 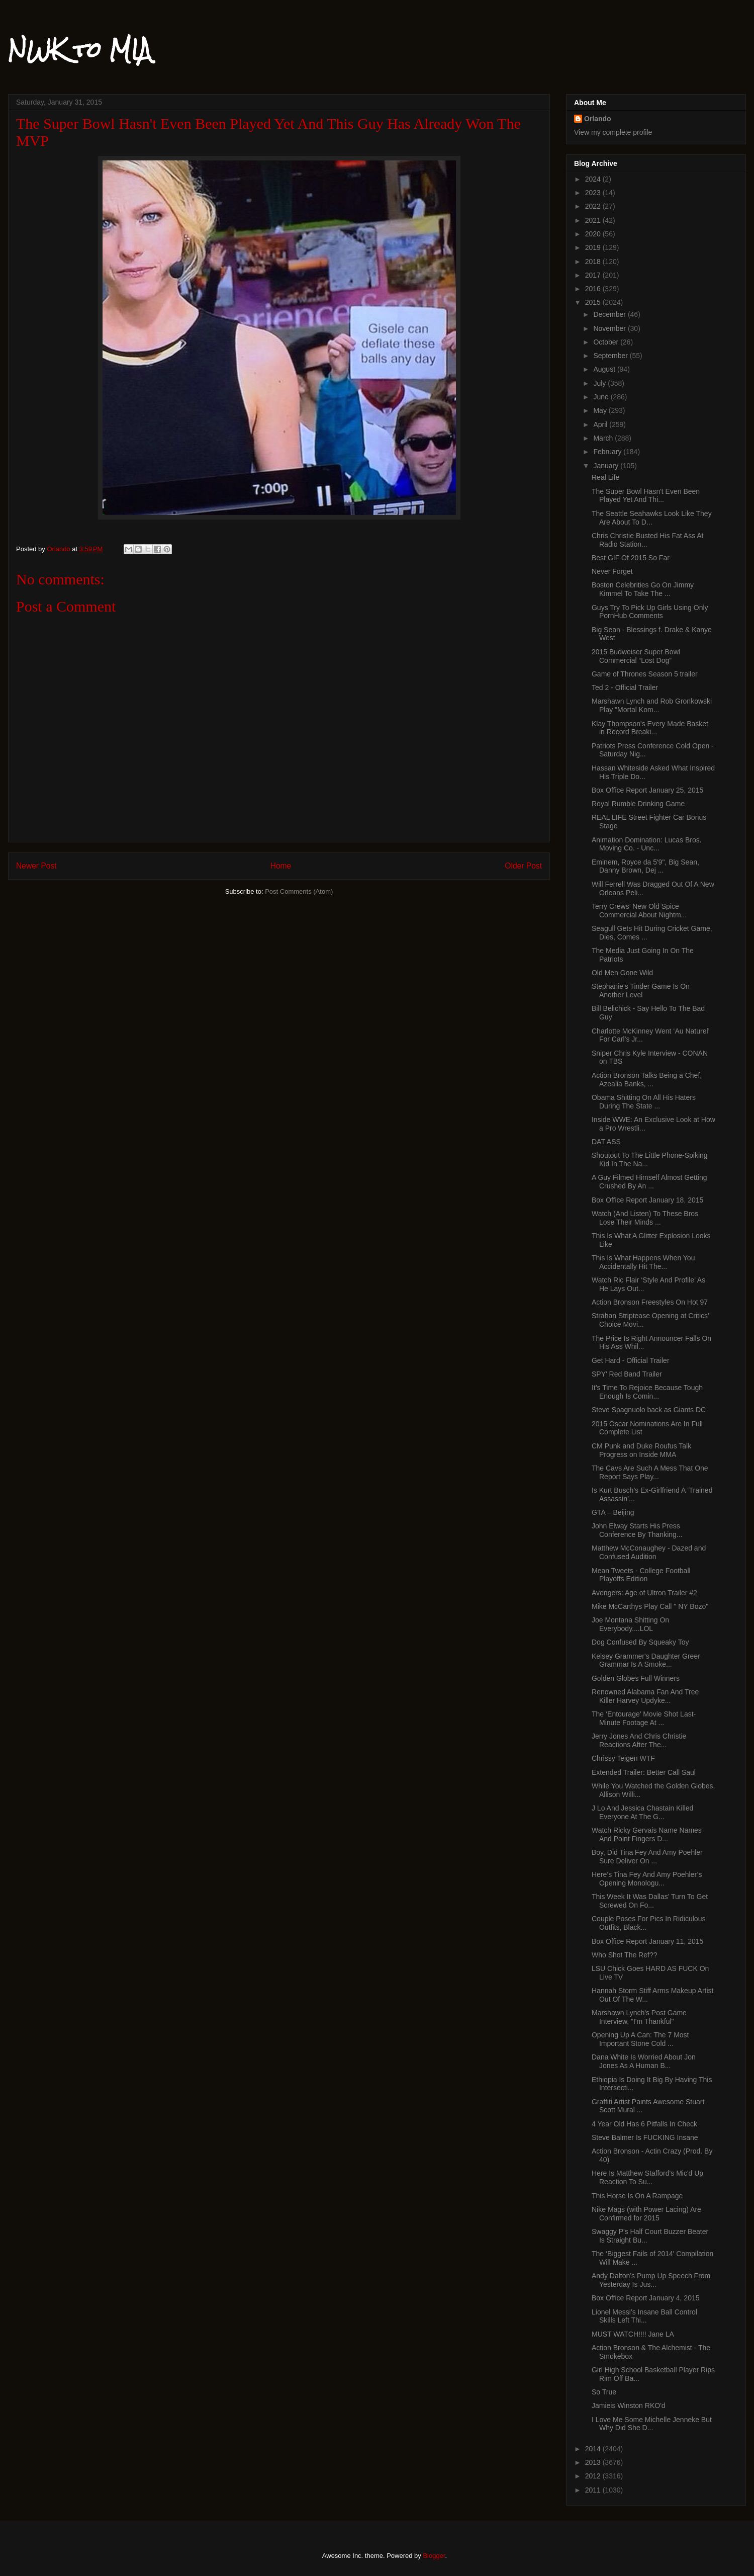 What do you see at coordinates (79, 49) in the screenshot?
I see `NWK to MIA` at bounding box center [79, 49].